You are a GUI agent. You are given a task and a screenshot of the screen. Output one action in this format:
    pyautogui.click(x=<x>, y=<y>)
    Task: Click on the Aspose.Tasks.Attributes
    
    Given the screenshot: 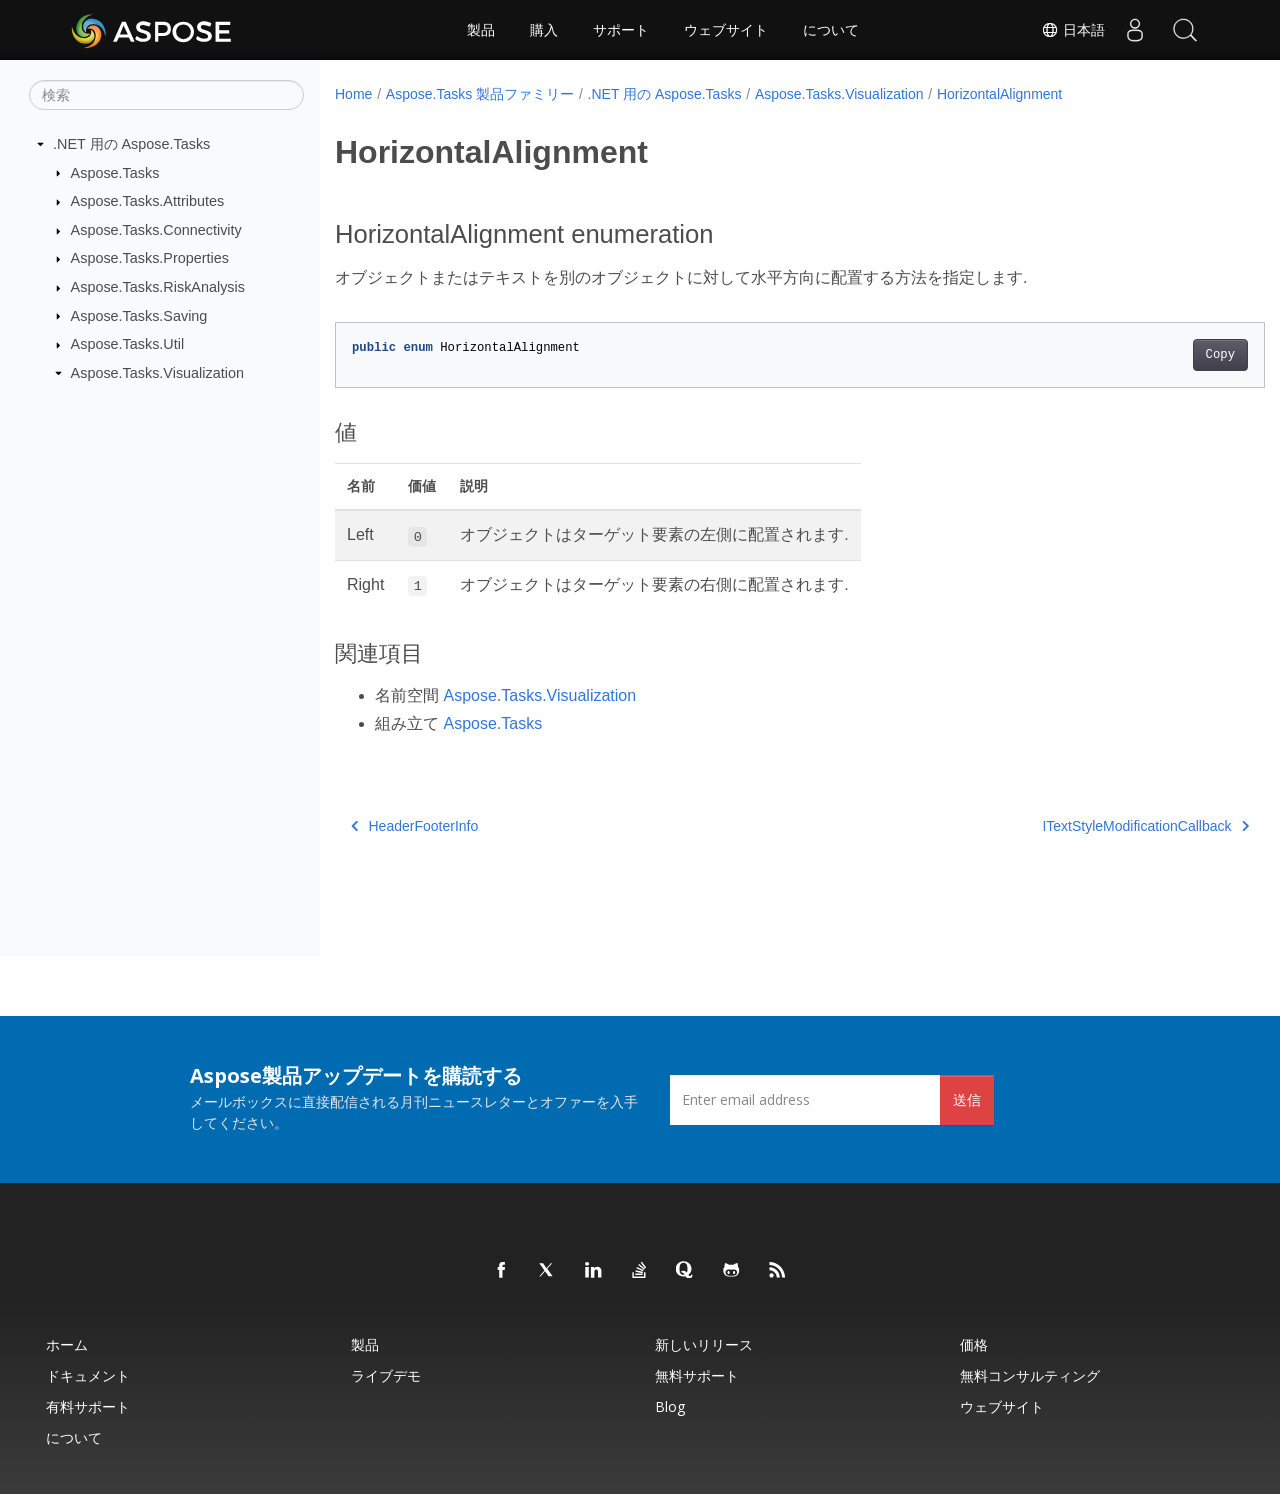 What is the action you would take?
    pyautogui.click(x=148, y=201)
    